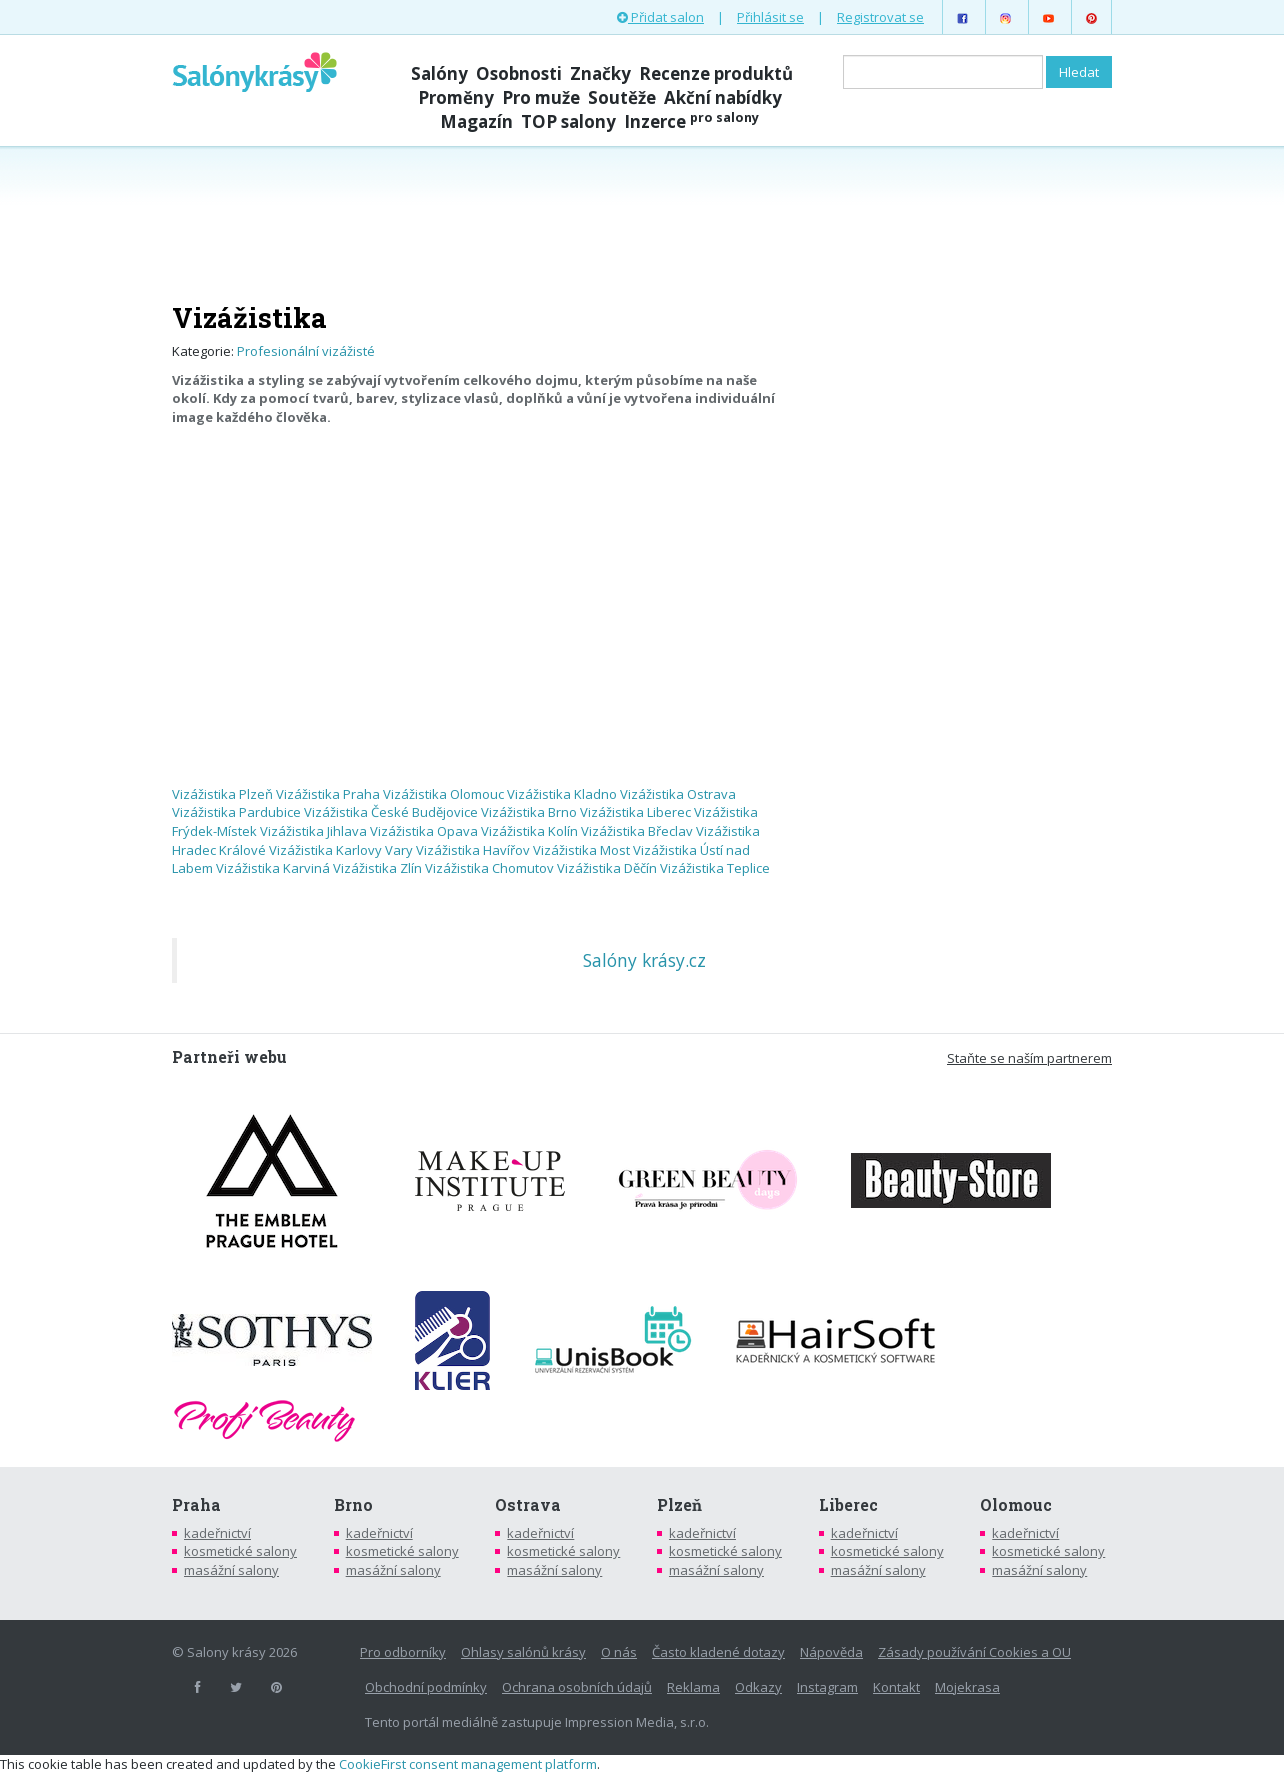 The height and width of the screenshot is (1773, 1284). Describe the element at coordinates (718, 1652) in the screenshot. I see `Často kladené dotazy` at that location.